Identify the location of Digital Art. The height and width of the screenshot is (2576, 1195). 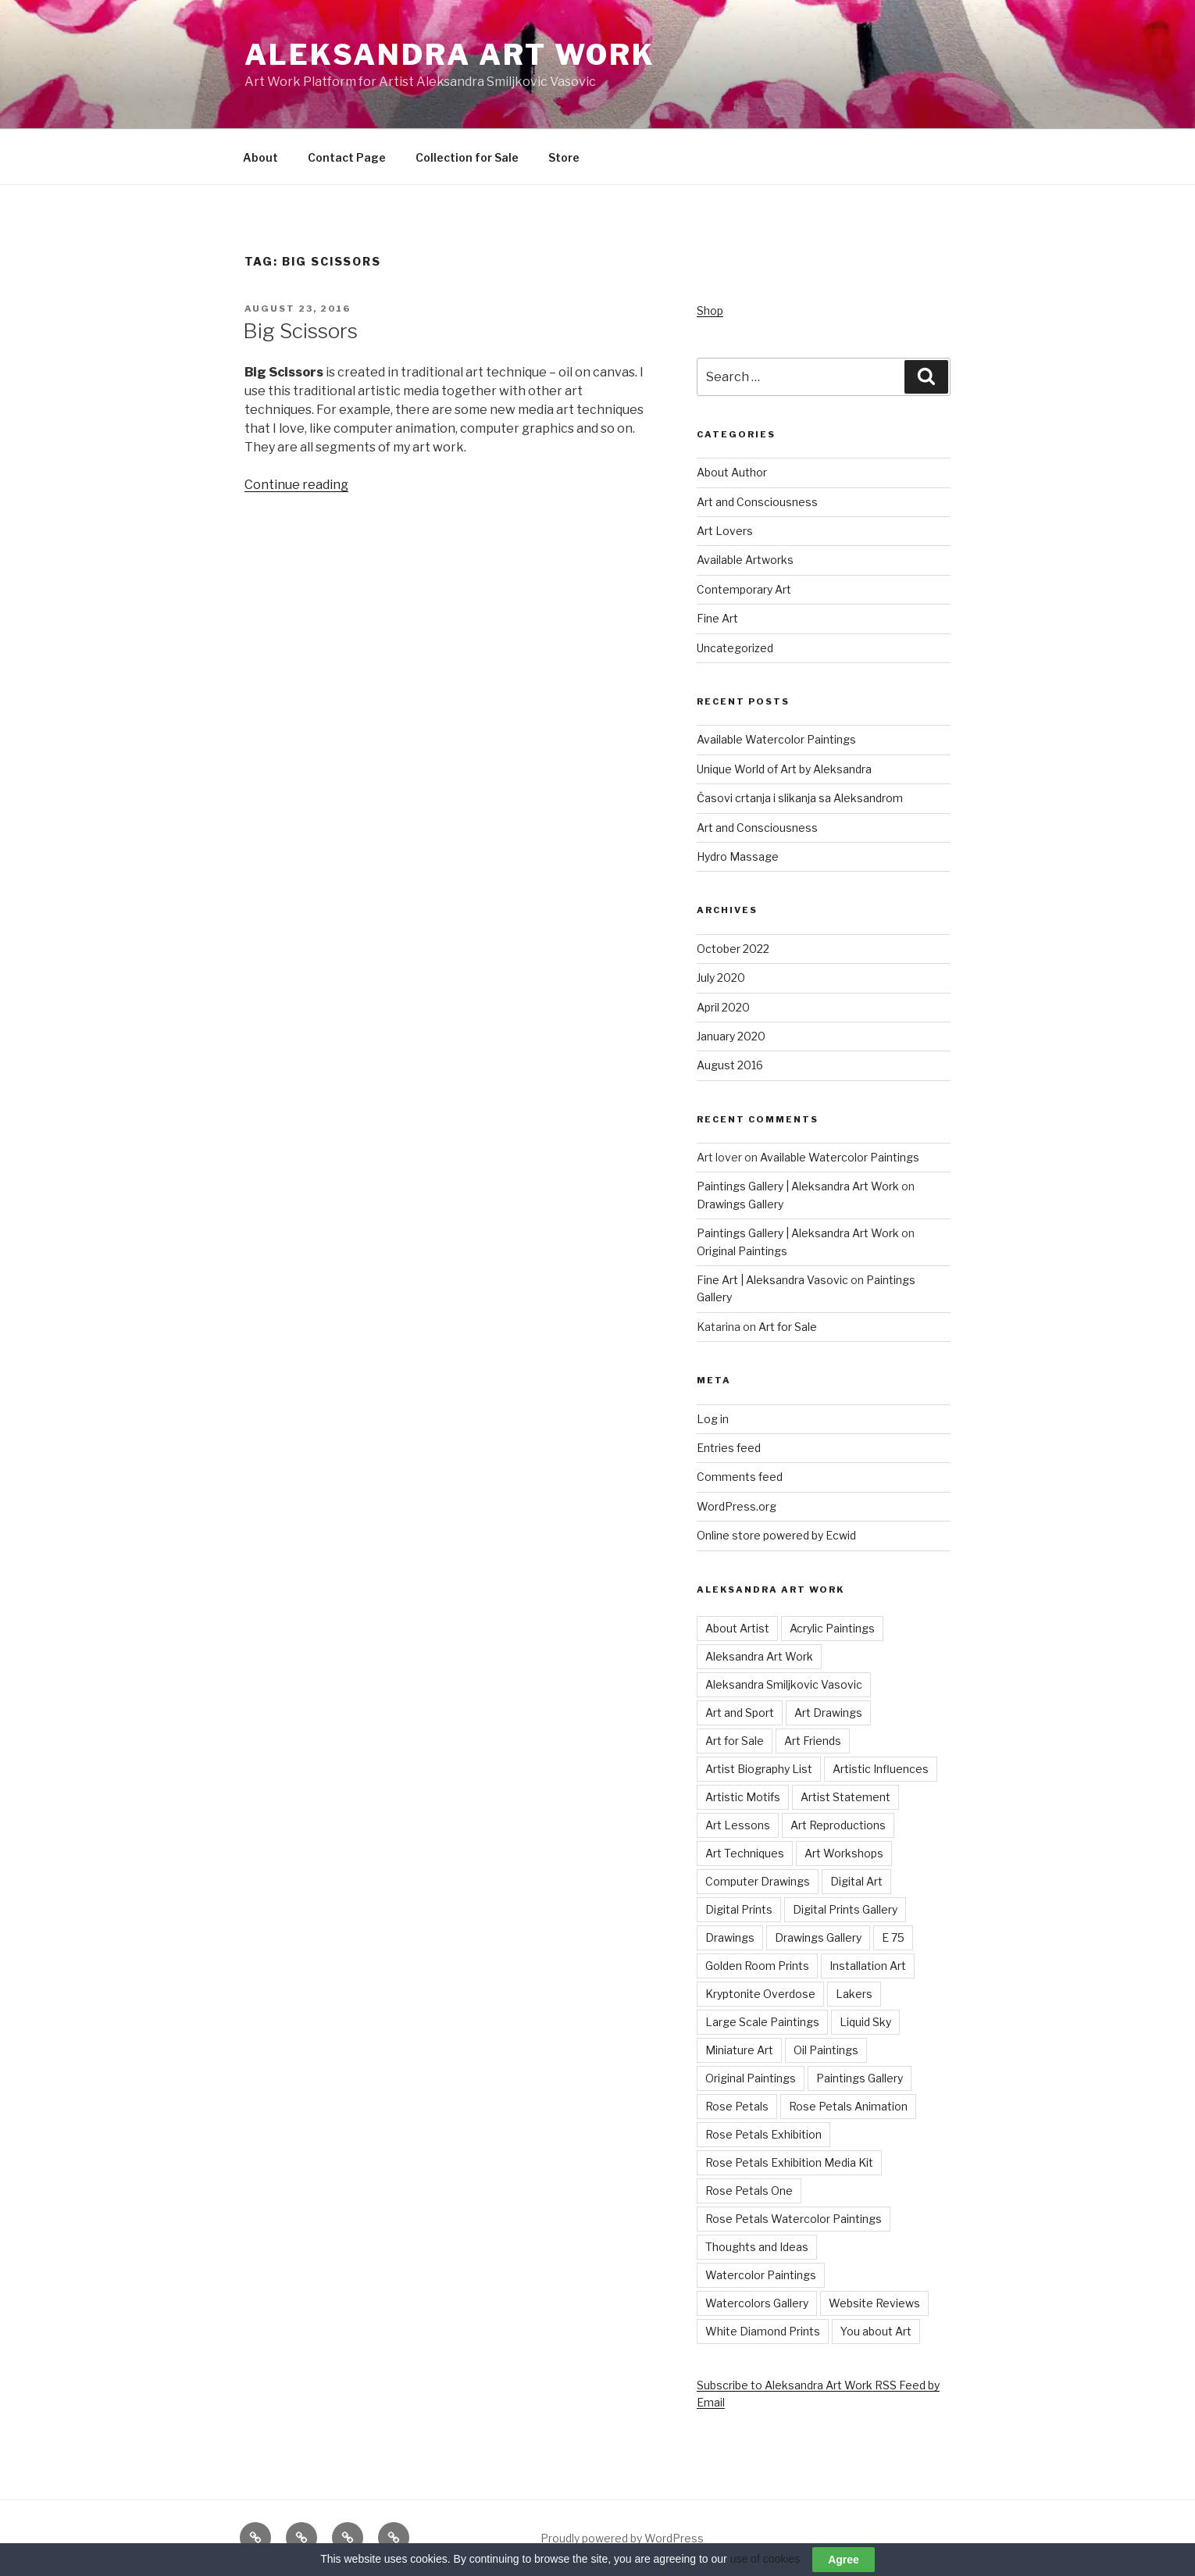
(856, 1881).